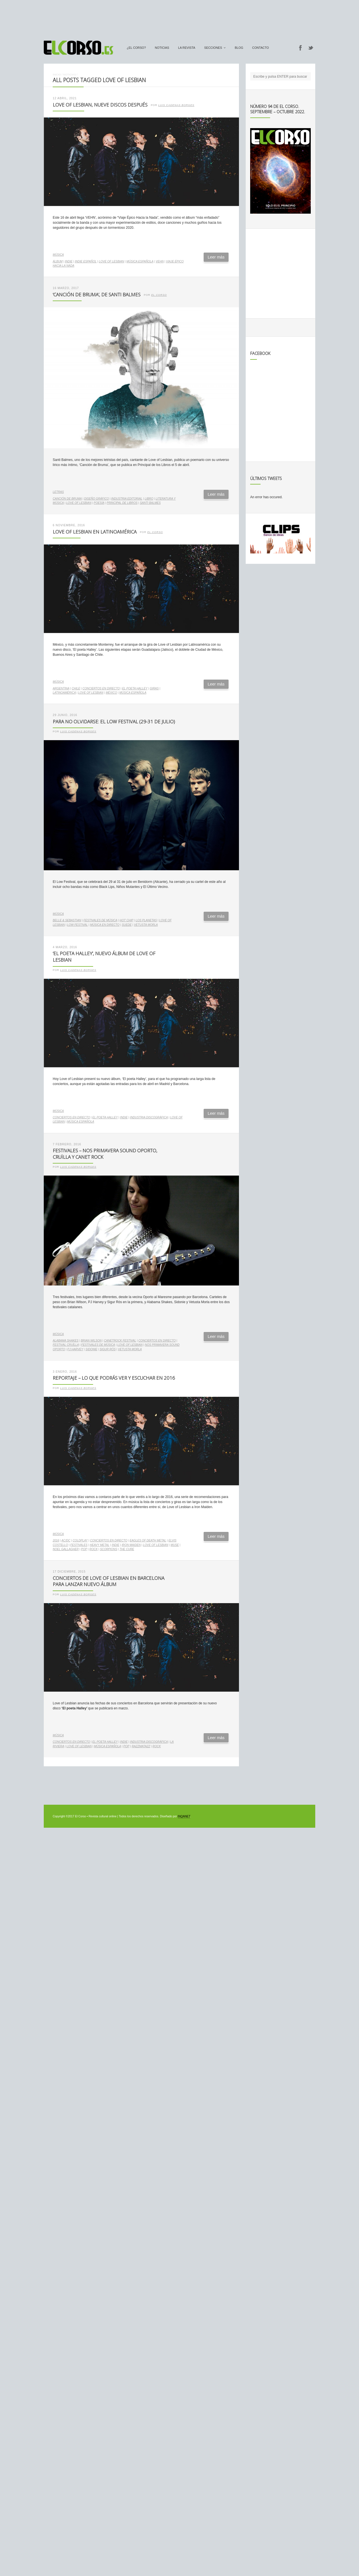 The width and height of the screenshot is (359, 2576). Describe the element at coordinates (154, 688) in the screenshot. I see `giras` at that location.